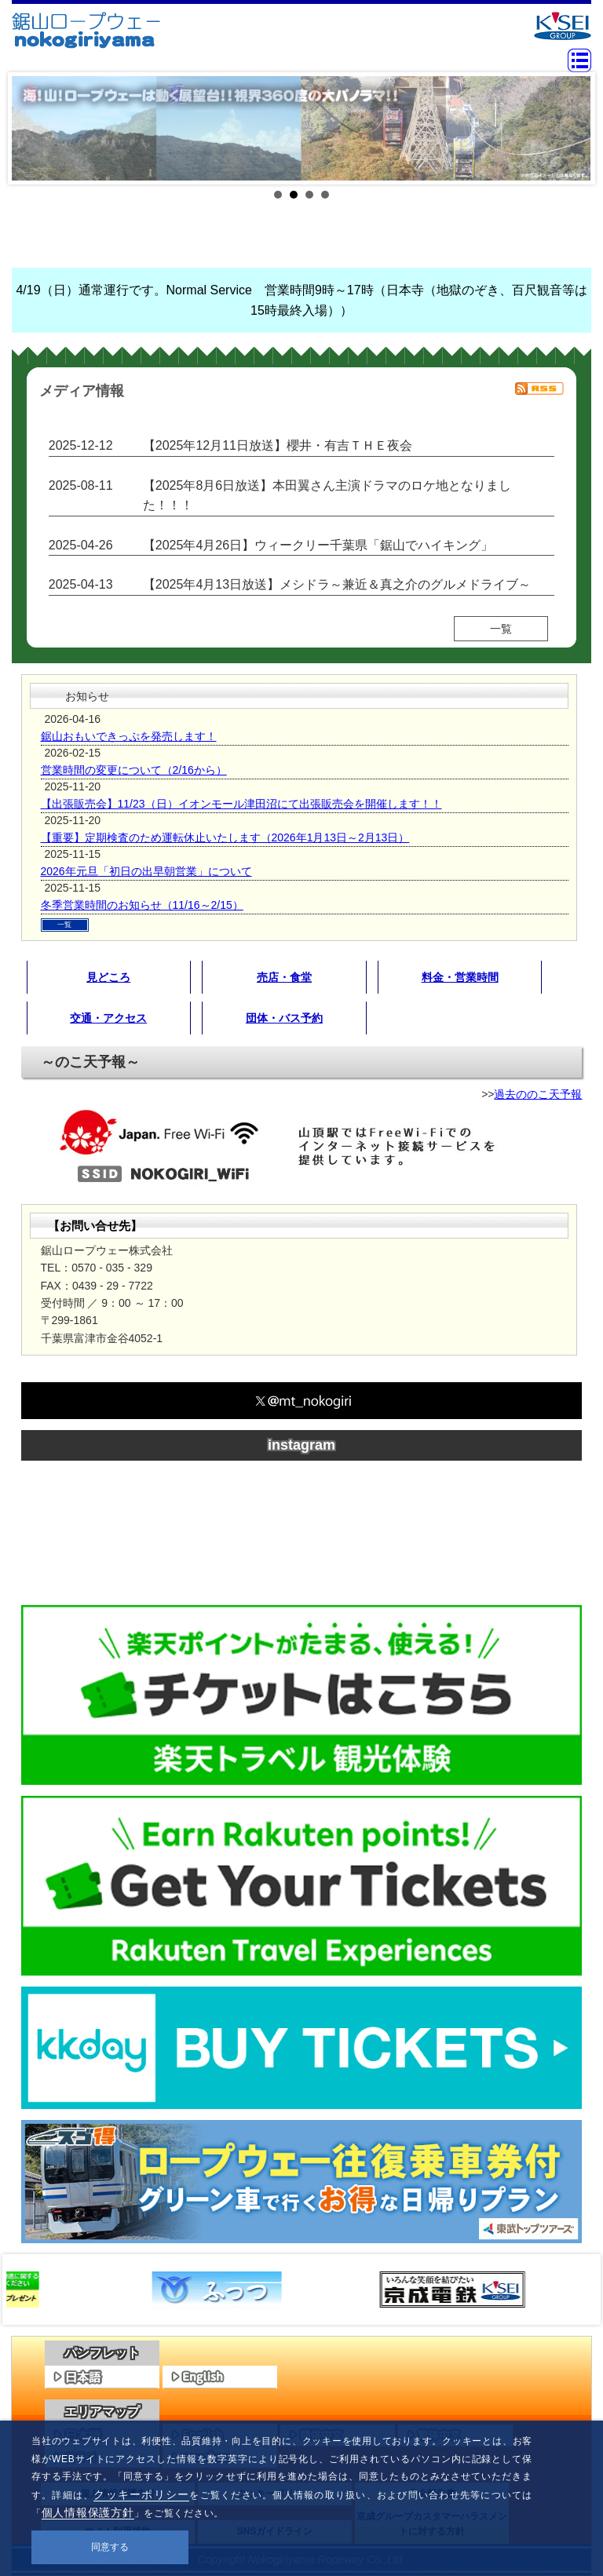  Describe the element at coordinates (460, 977) in the screenshot. I see `料金・営業時間` at that location.